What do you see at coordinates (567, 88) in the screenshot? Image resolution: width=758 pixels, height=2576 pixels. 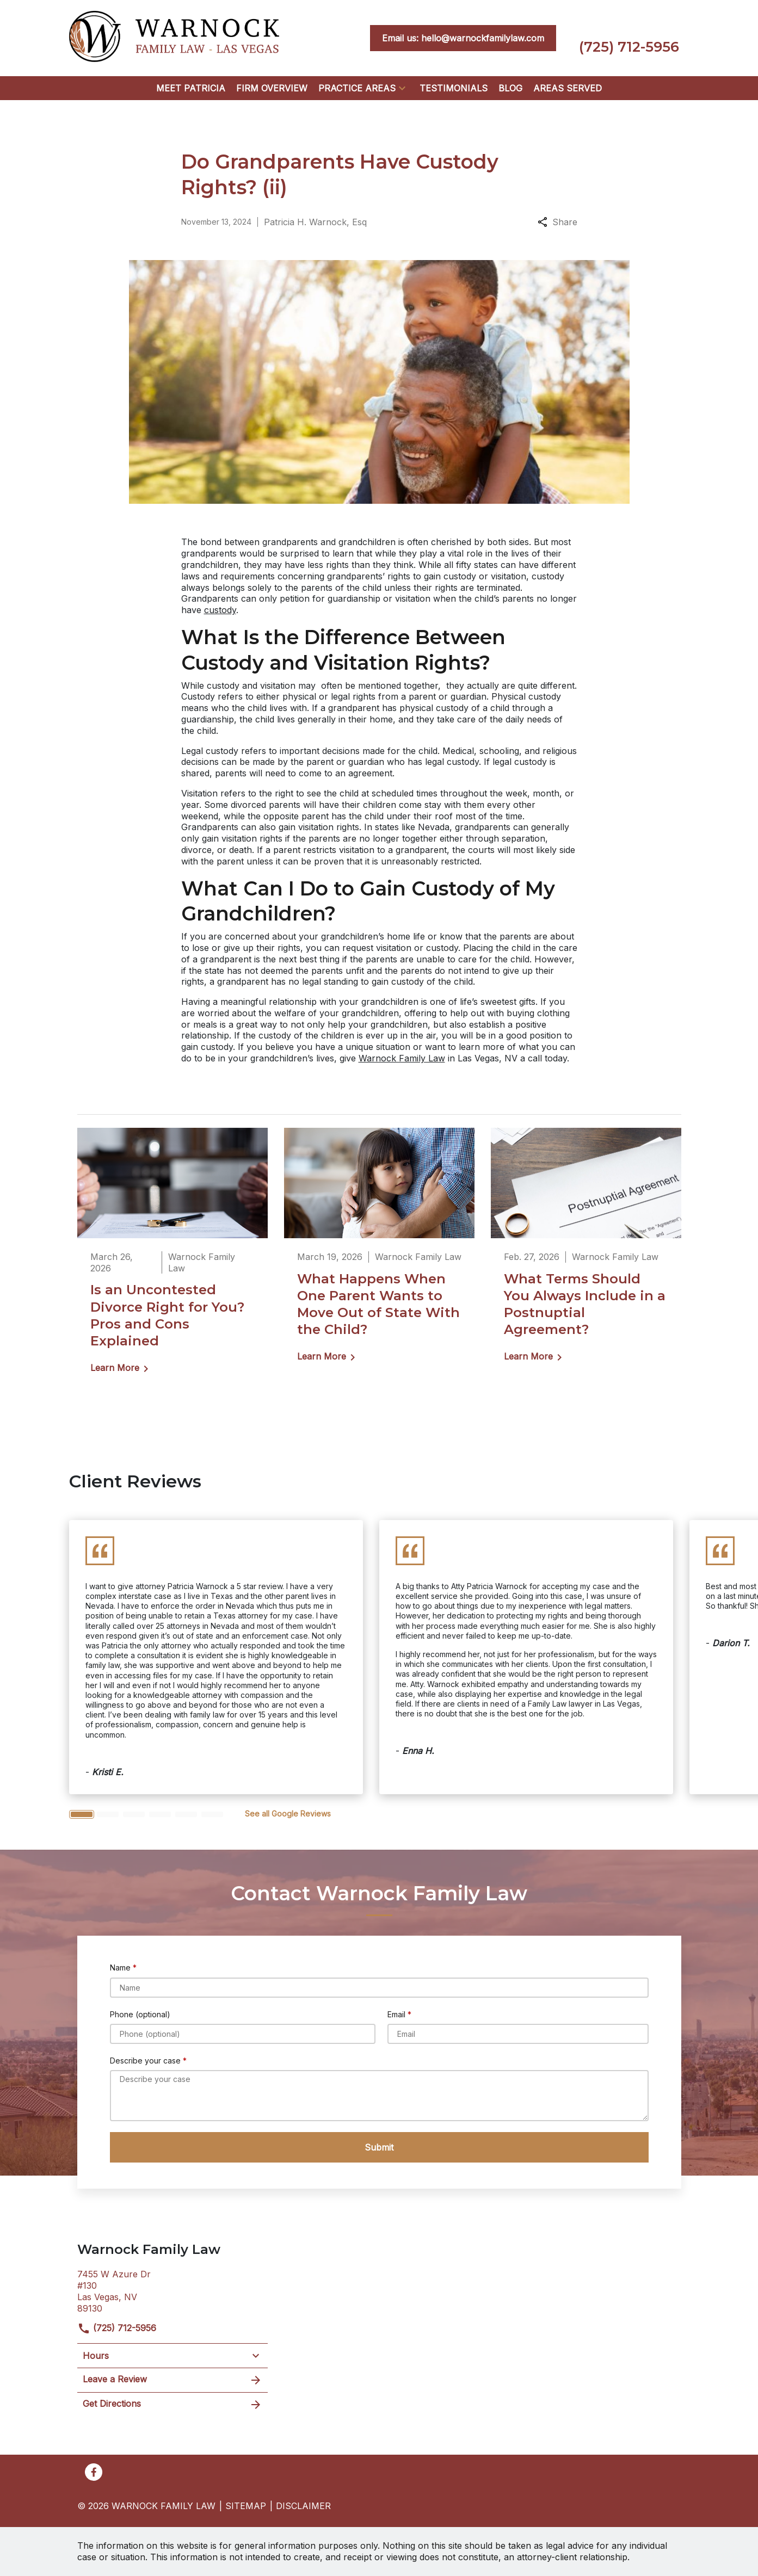 I see `[Areas Served]` at bounding box center [567, 88].